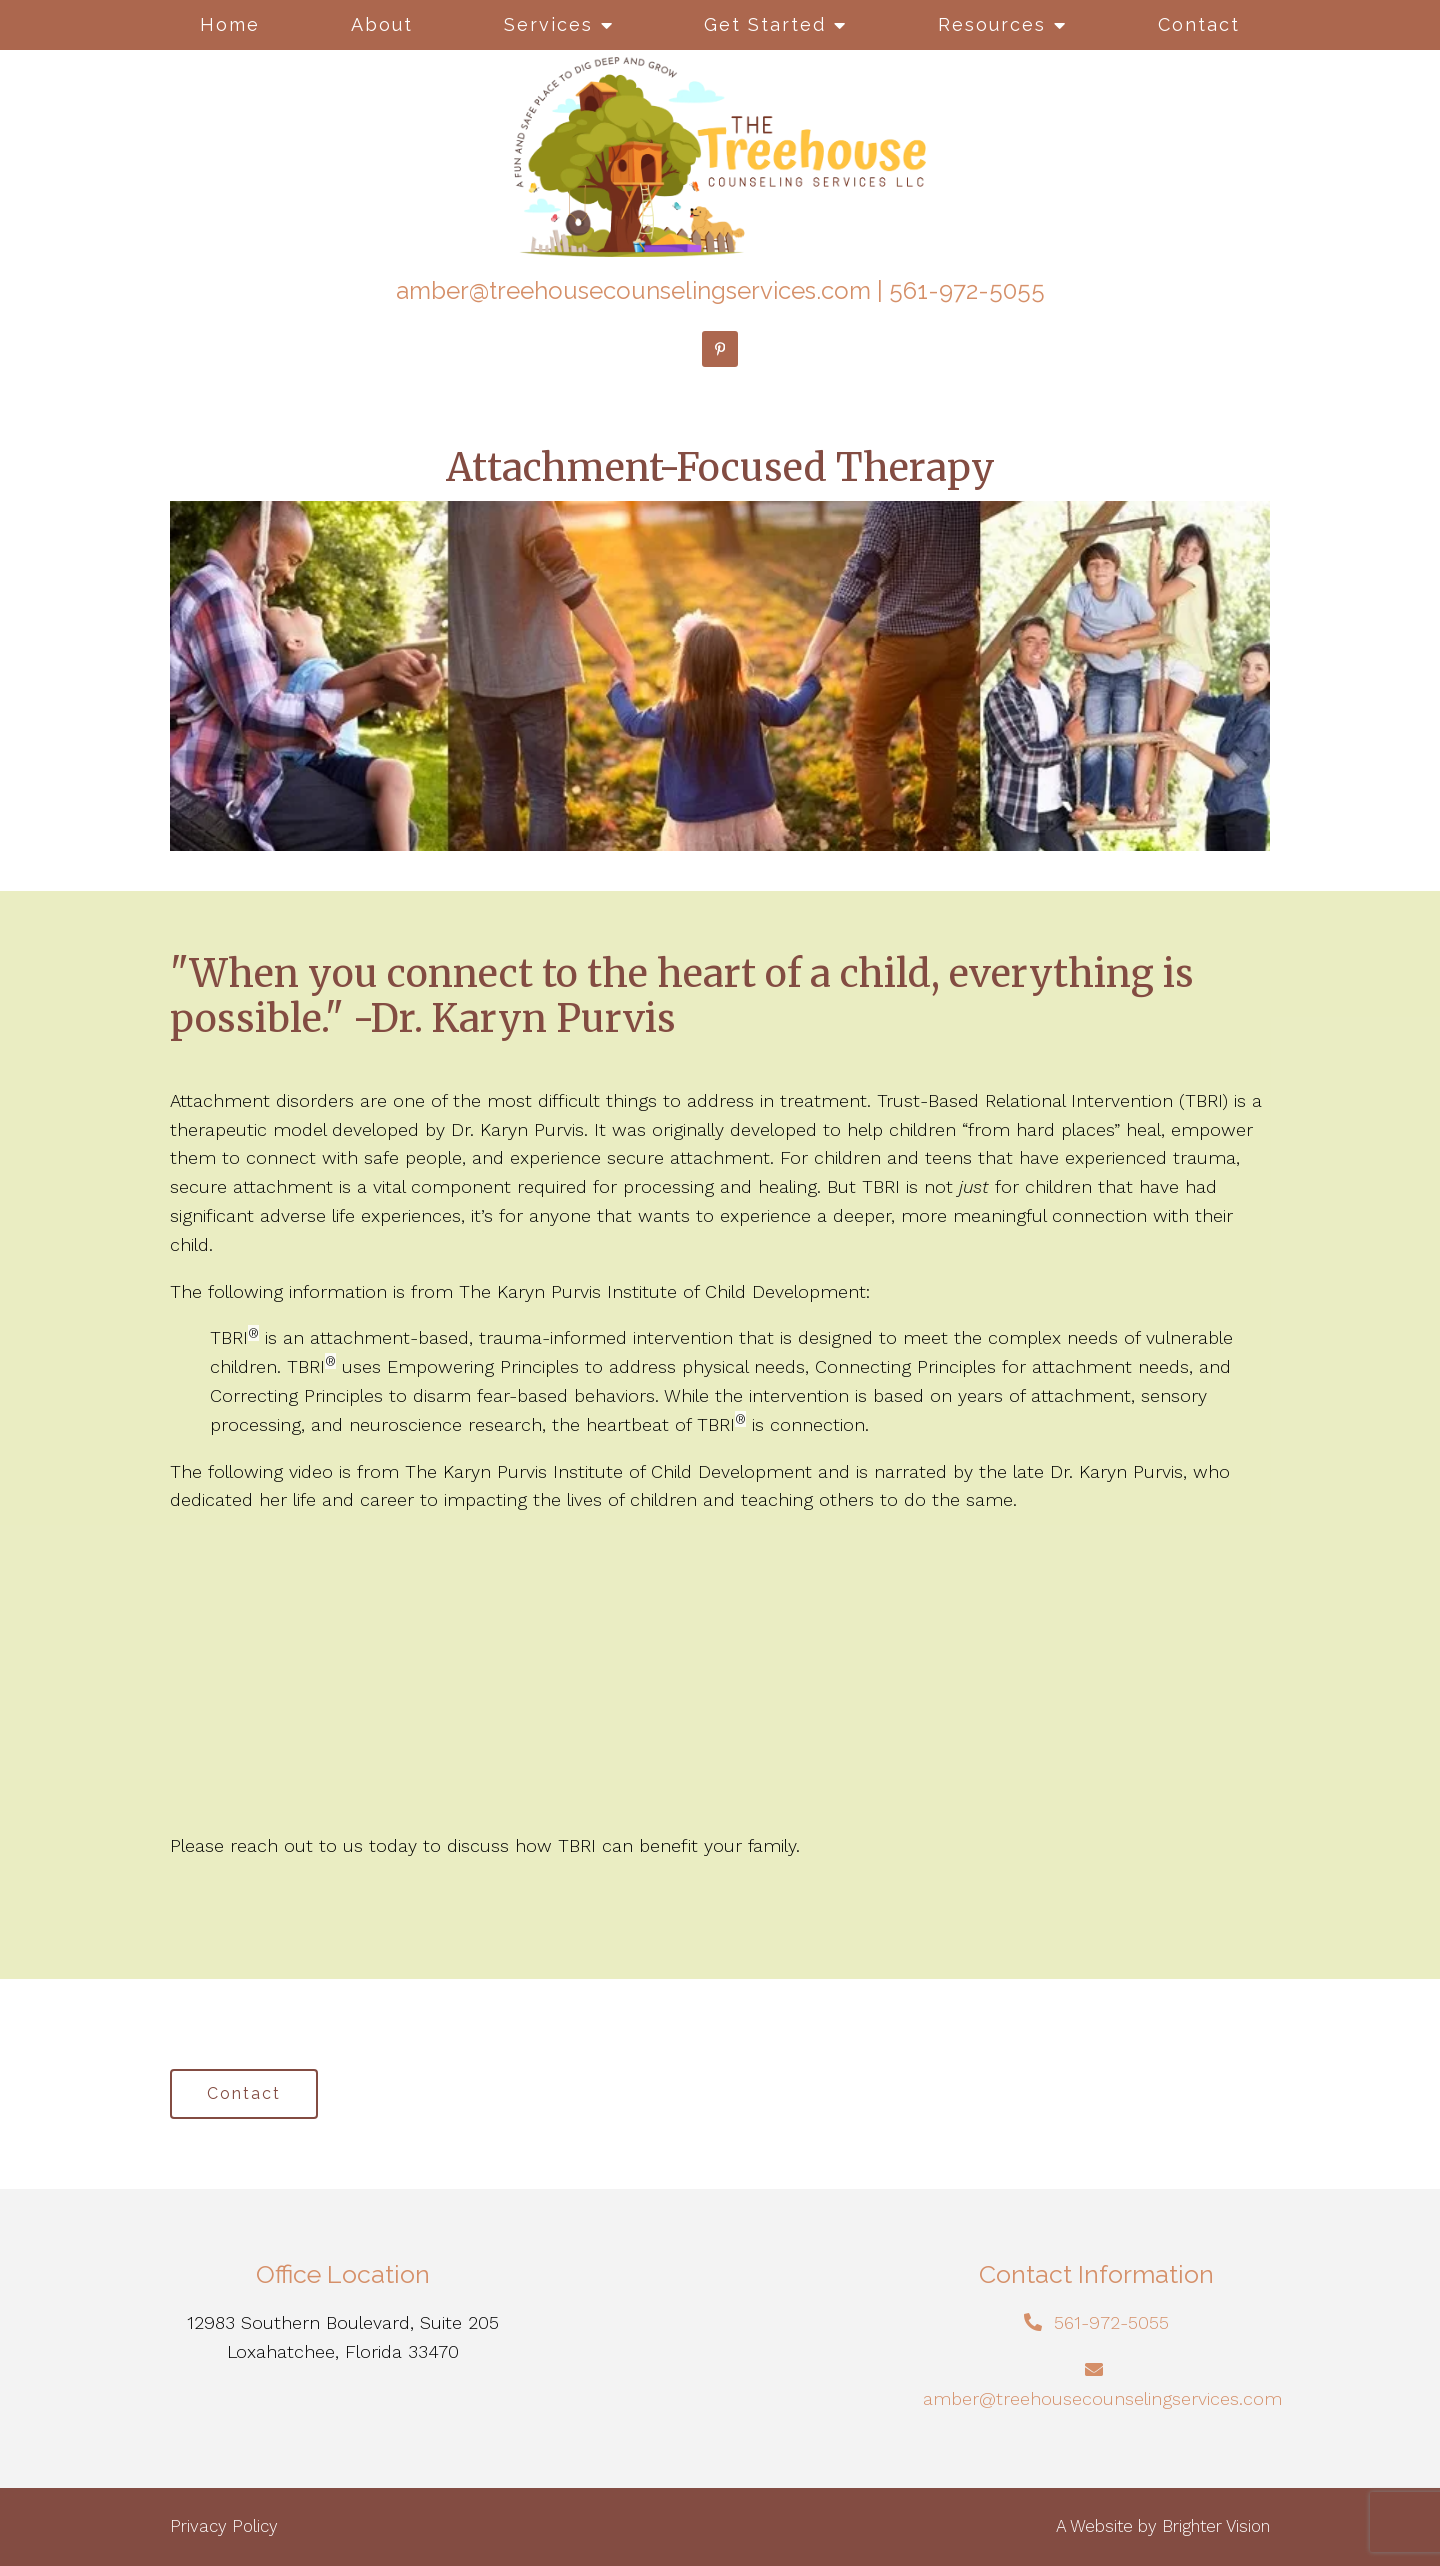 The height and width of the screenshot is (2566, 1440). What do you see at coordinates (230, 24) in the screenshot?
I see `Home` at bounding box center [230, 24].